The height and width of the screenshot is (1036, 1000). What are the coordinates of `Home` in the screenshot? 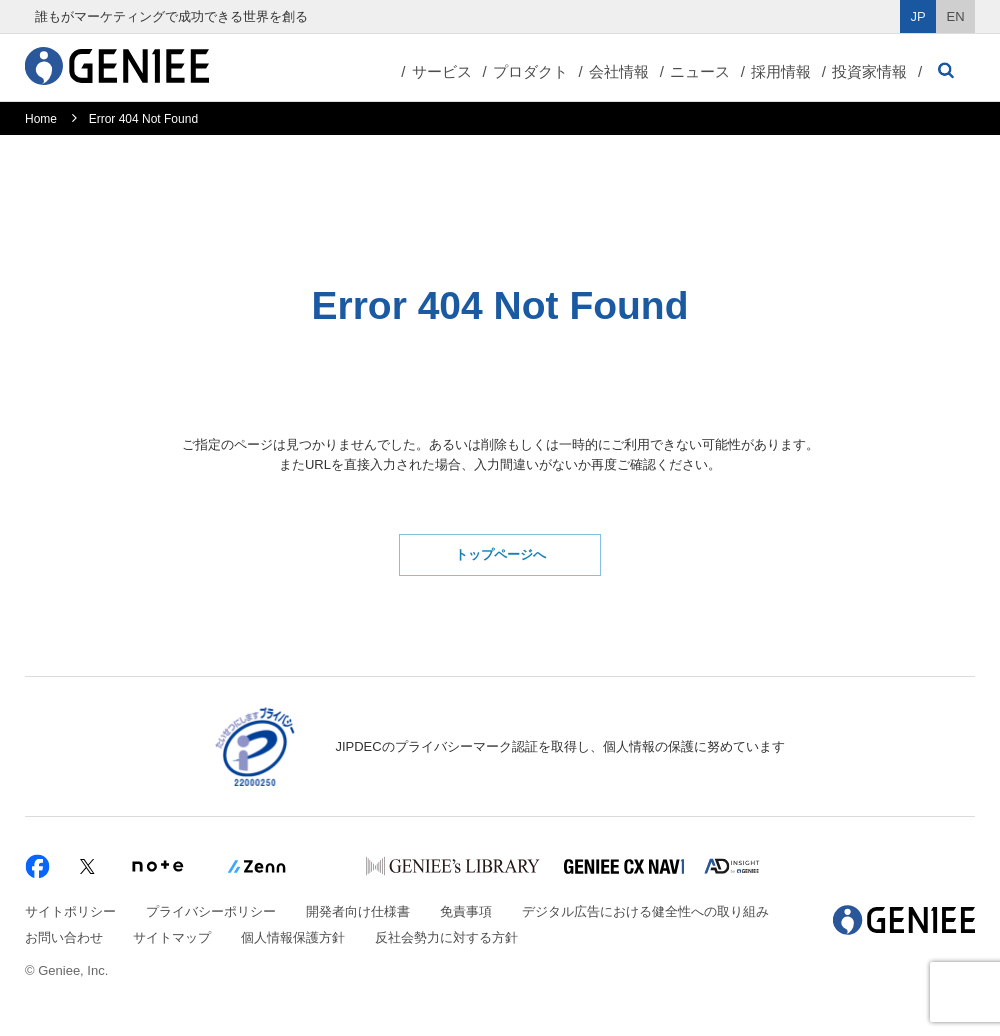 It's located at (41, 119).